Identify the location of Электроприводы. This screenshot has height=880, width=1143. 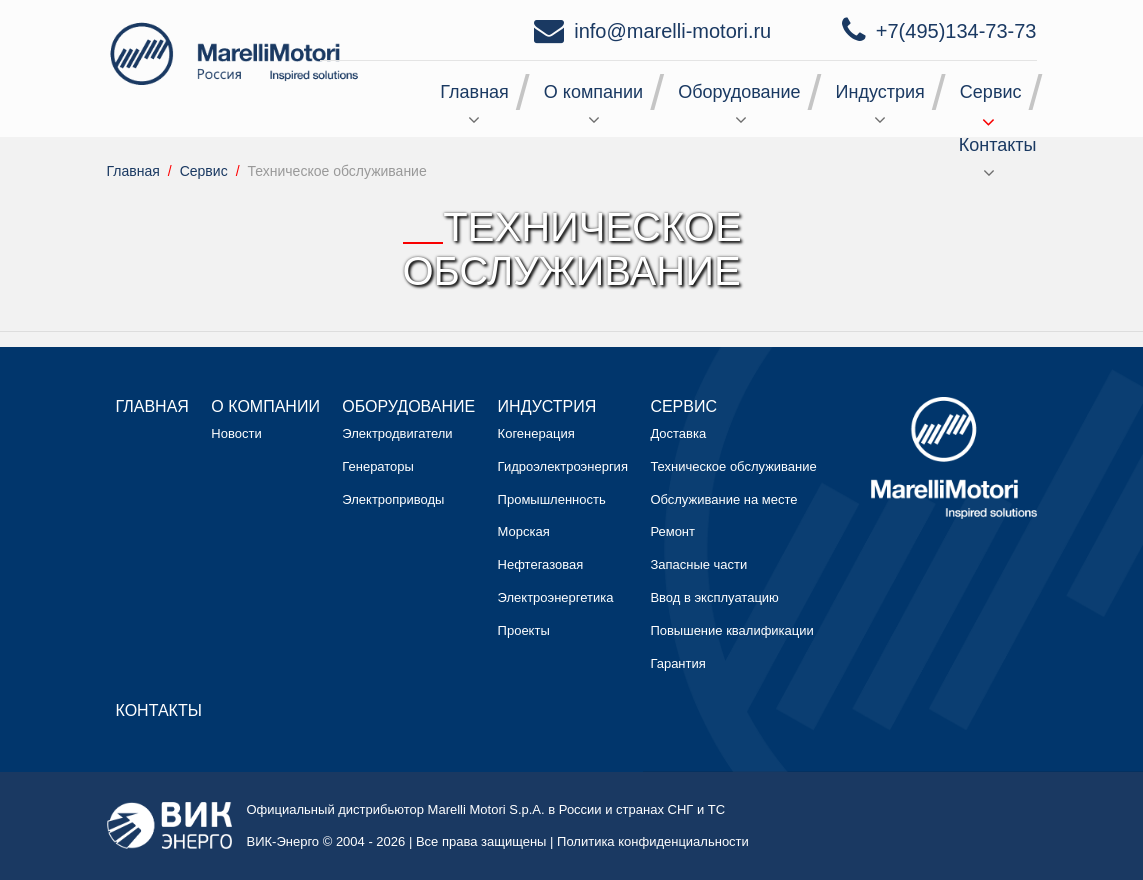
(393, 499).